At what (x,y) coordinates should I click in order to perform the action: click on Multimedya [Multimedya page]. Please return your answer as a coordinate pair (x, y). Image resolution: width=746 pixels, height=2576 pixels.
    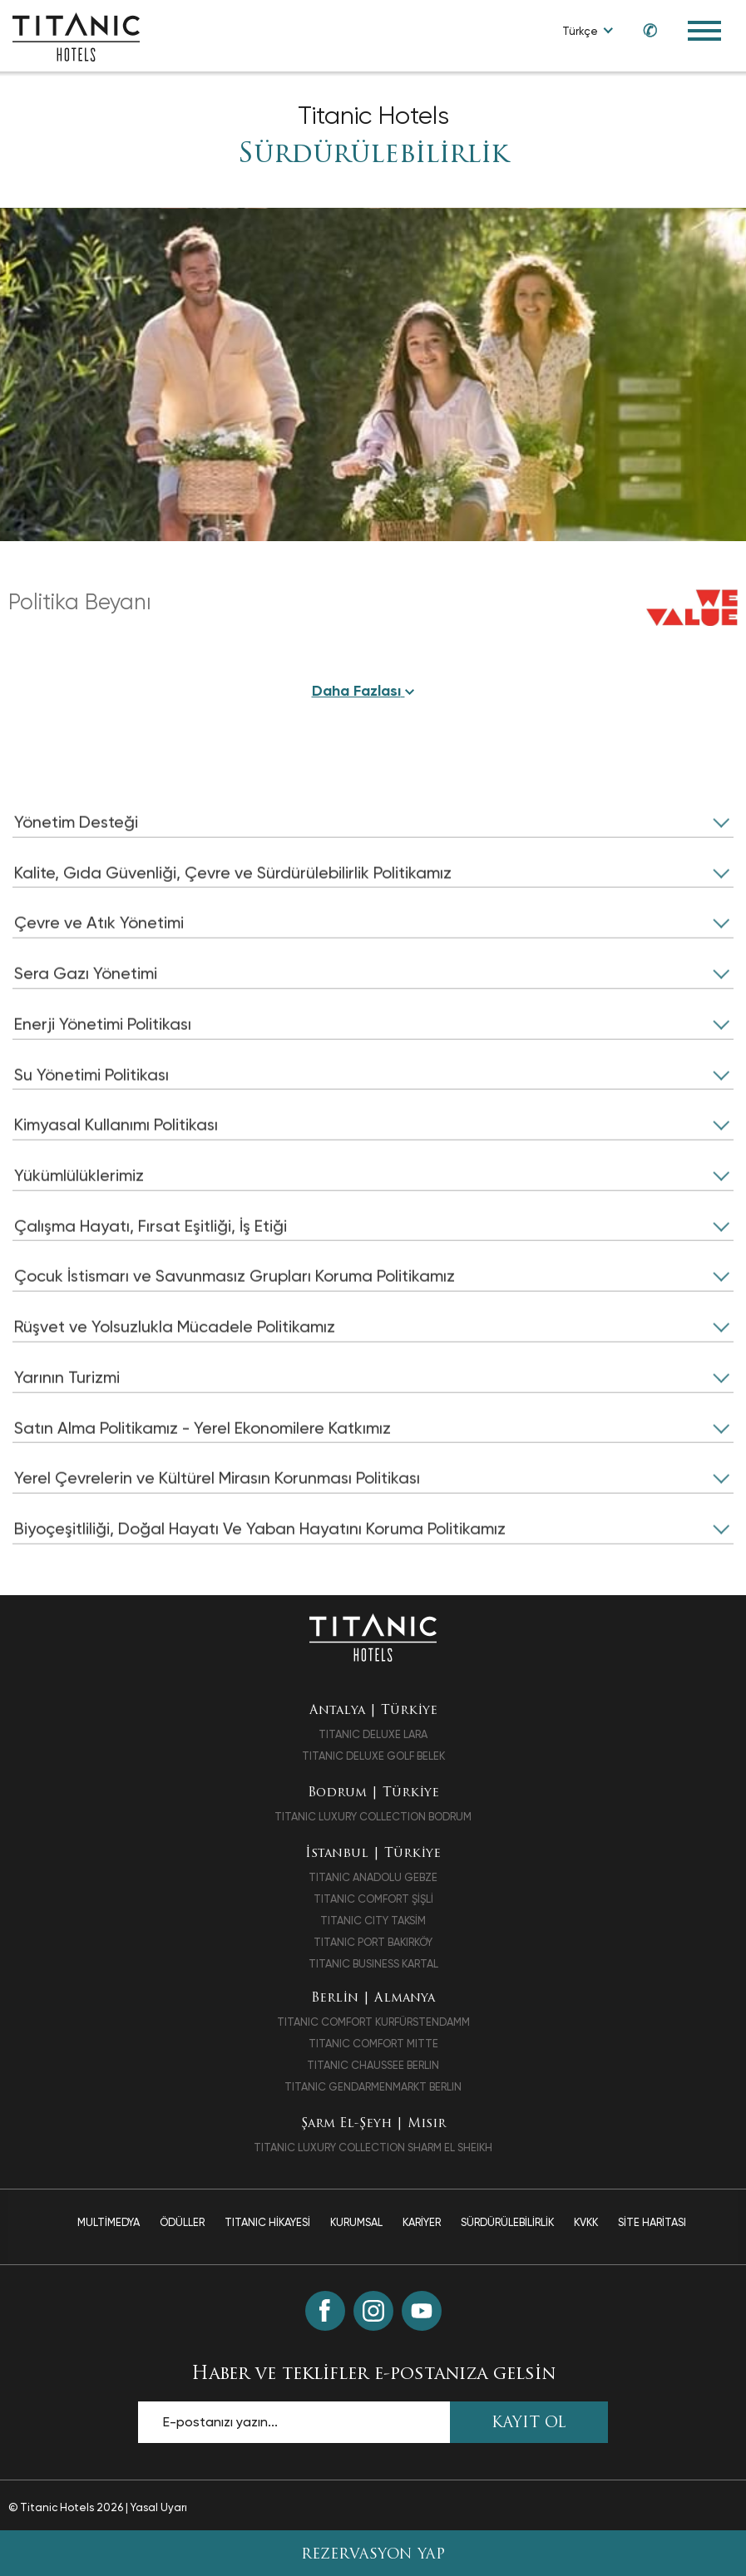
    Looking at the image, I should click on (108, 2225).